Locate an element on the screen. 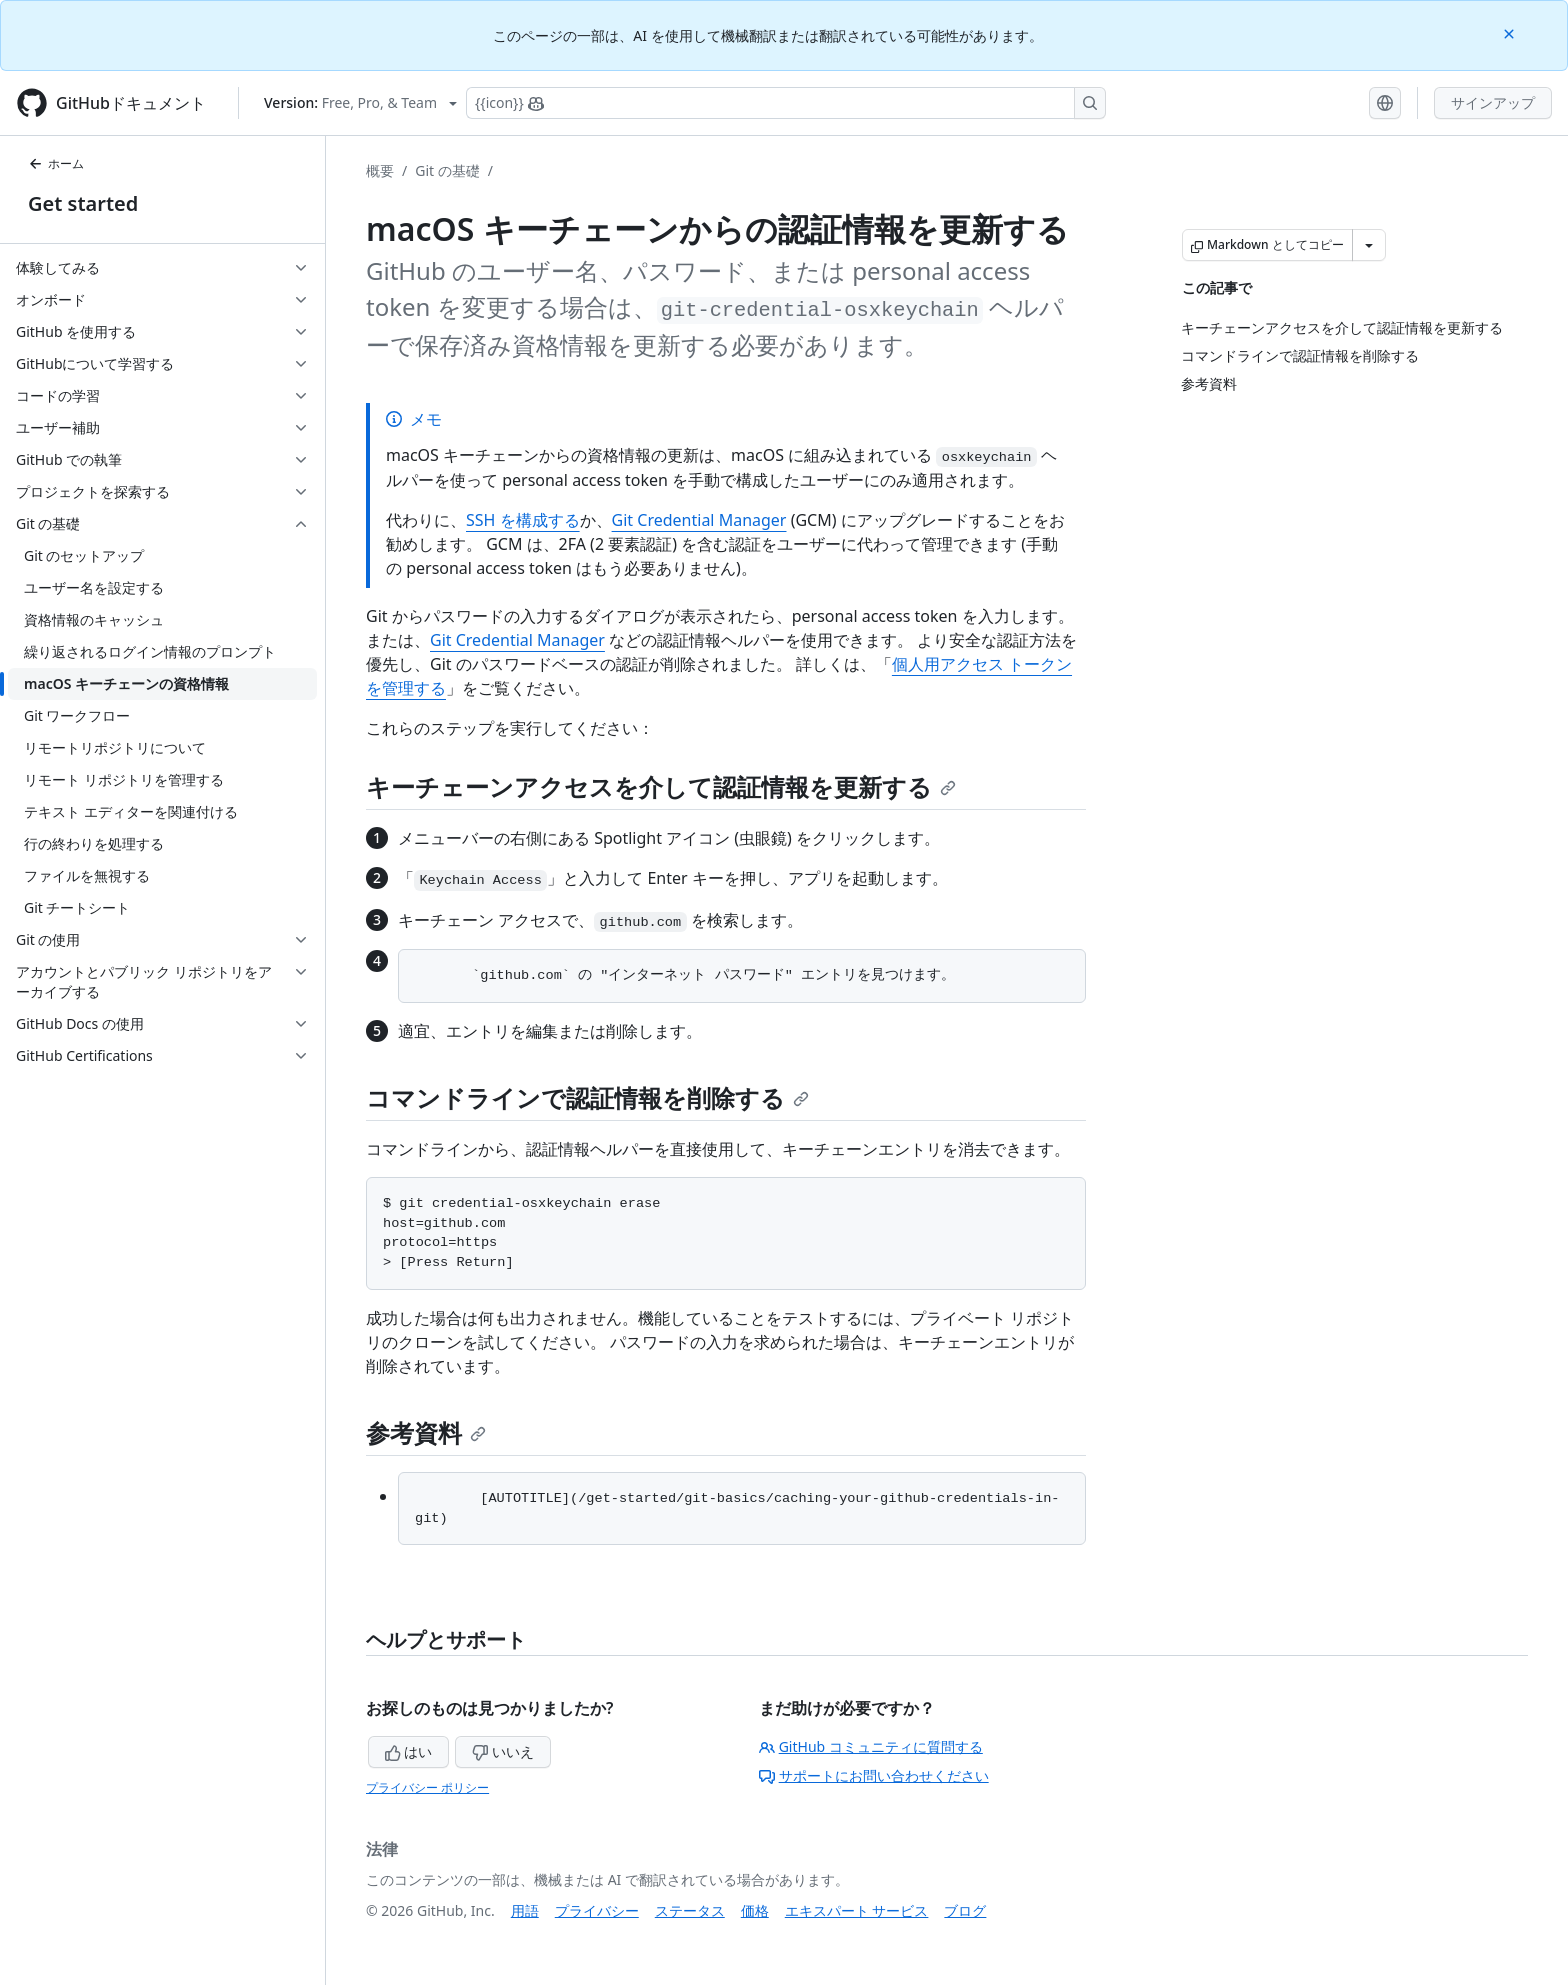 This screenshot has width=1568, height=1985. プライバシー is located at coordinates (597, 1910).